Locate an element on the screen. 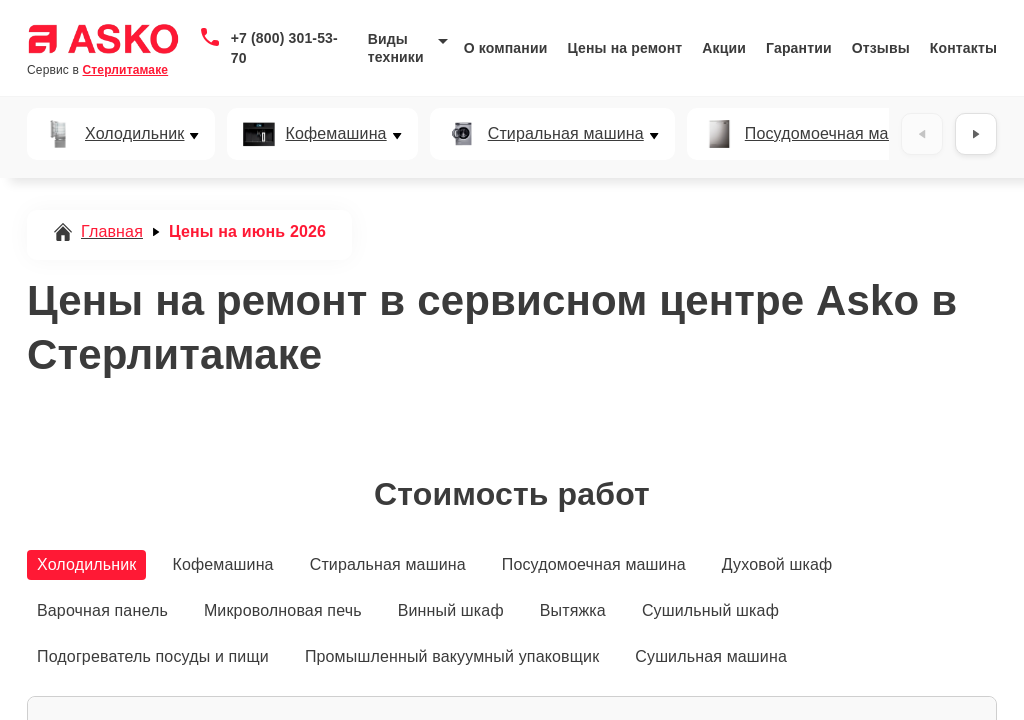 The height and width of the screenshot is (720, 1024). Цены на ремонт is located at coordinates (624, 48).